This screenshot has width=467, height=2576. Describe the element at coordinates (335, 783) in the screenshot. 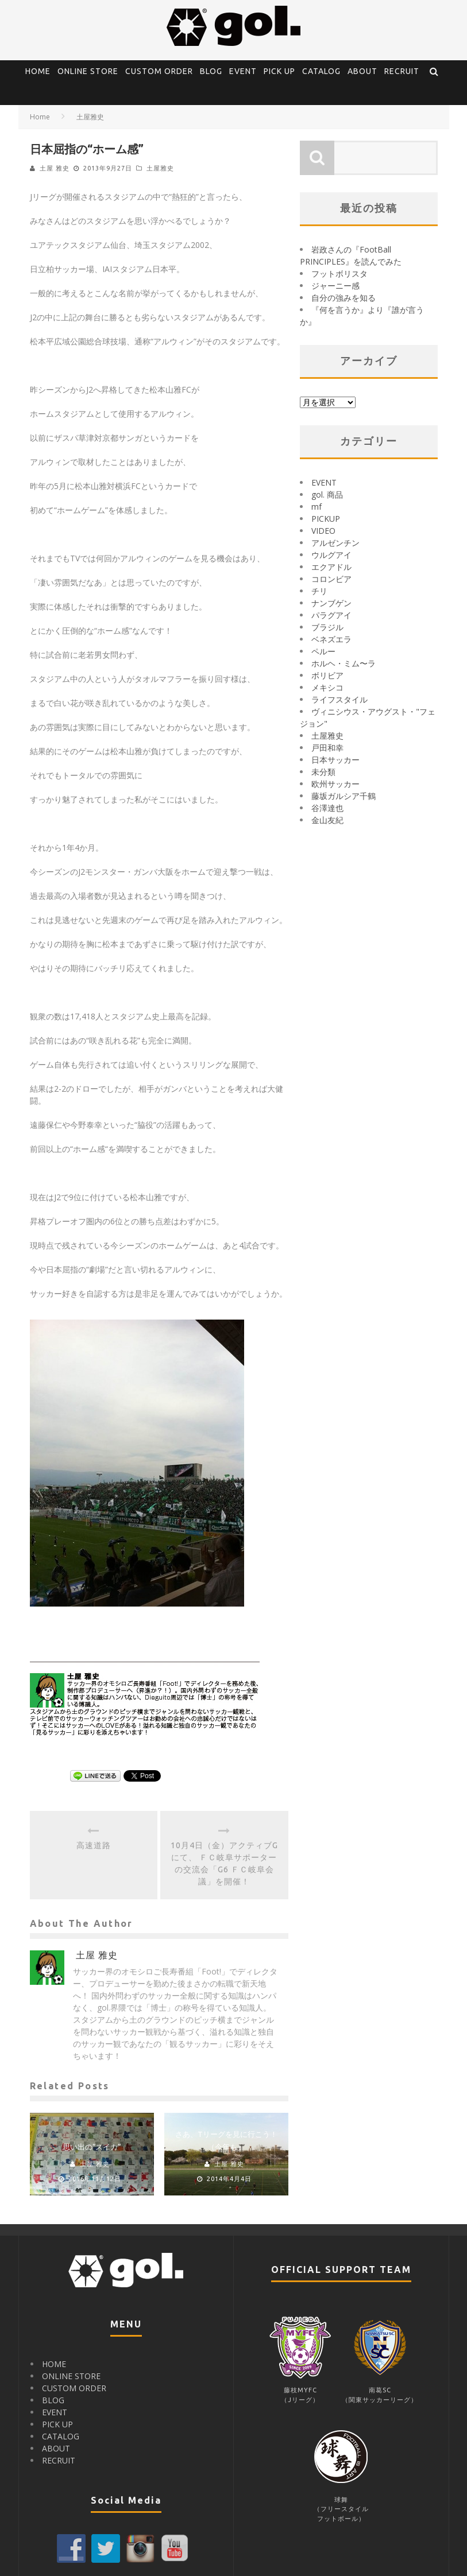

I see `欧州サッカー` at that location.